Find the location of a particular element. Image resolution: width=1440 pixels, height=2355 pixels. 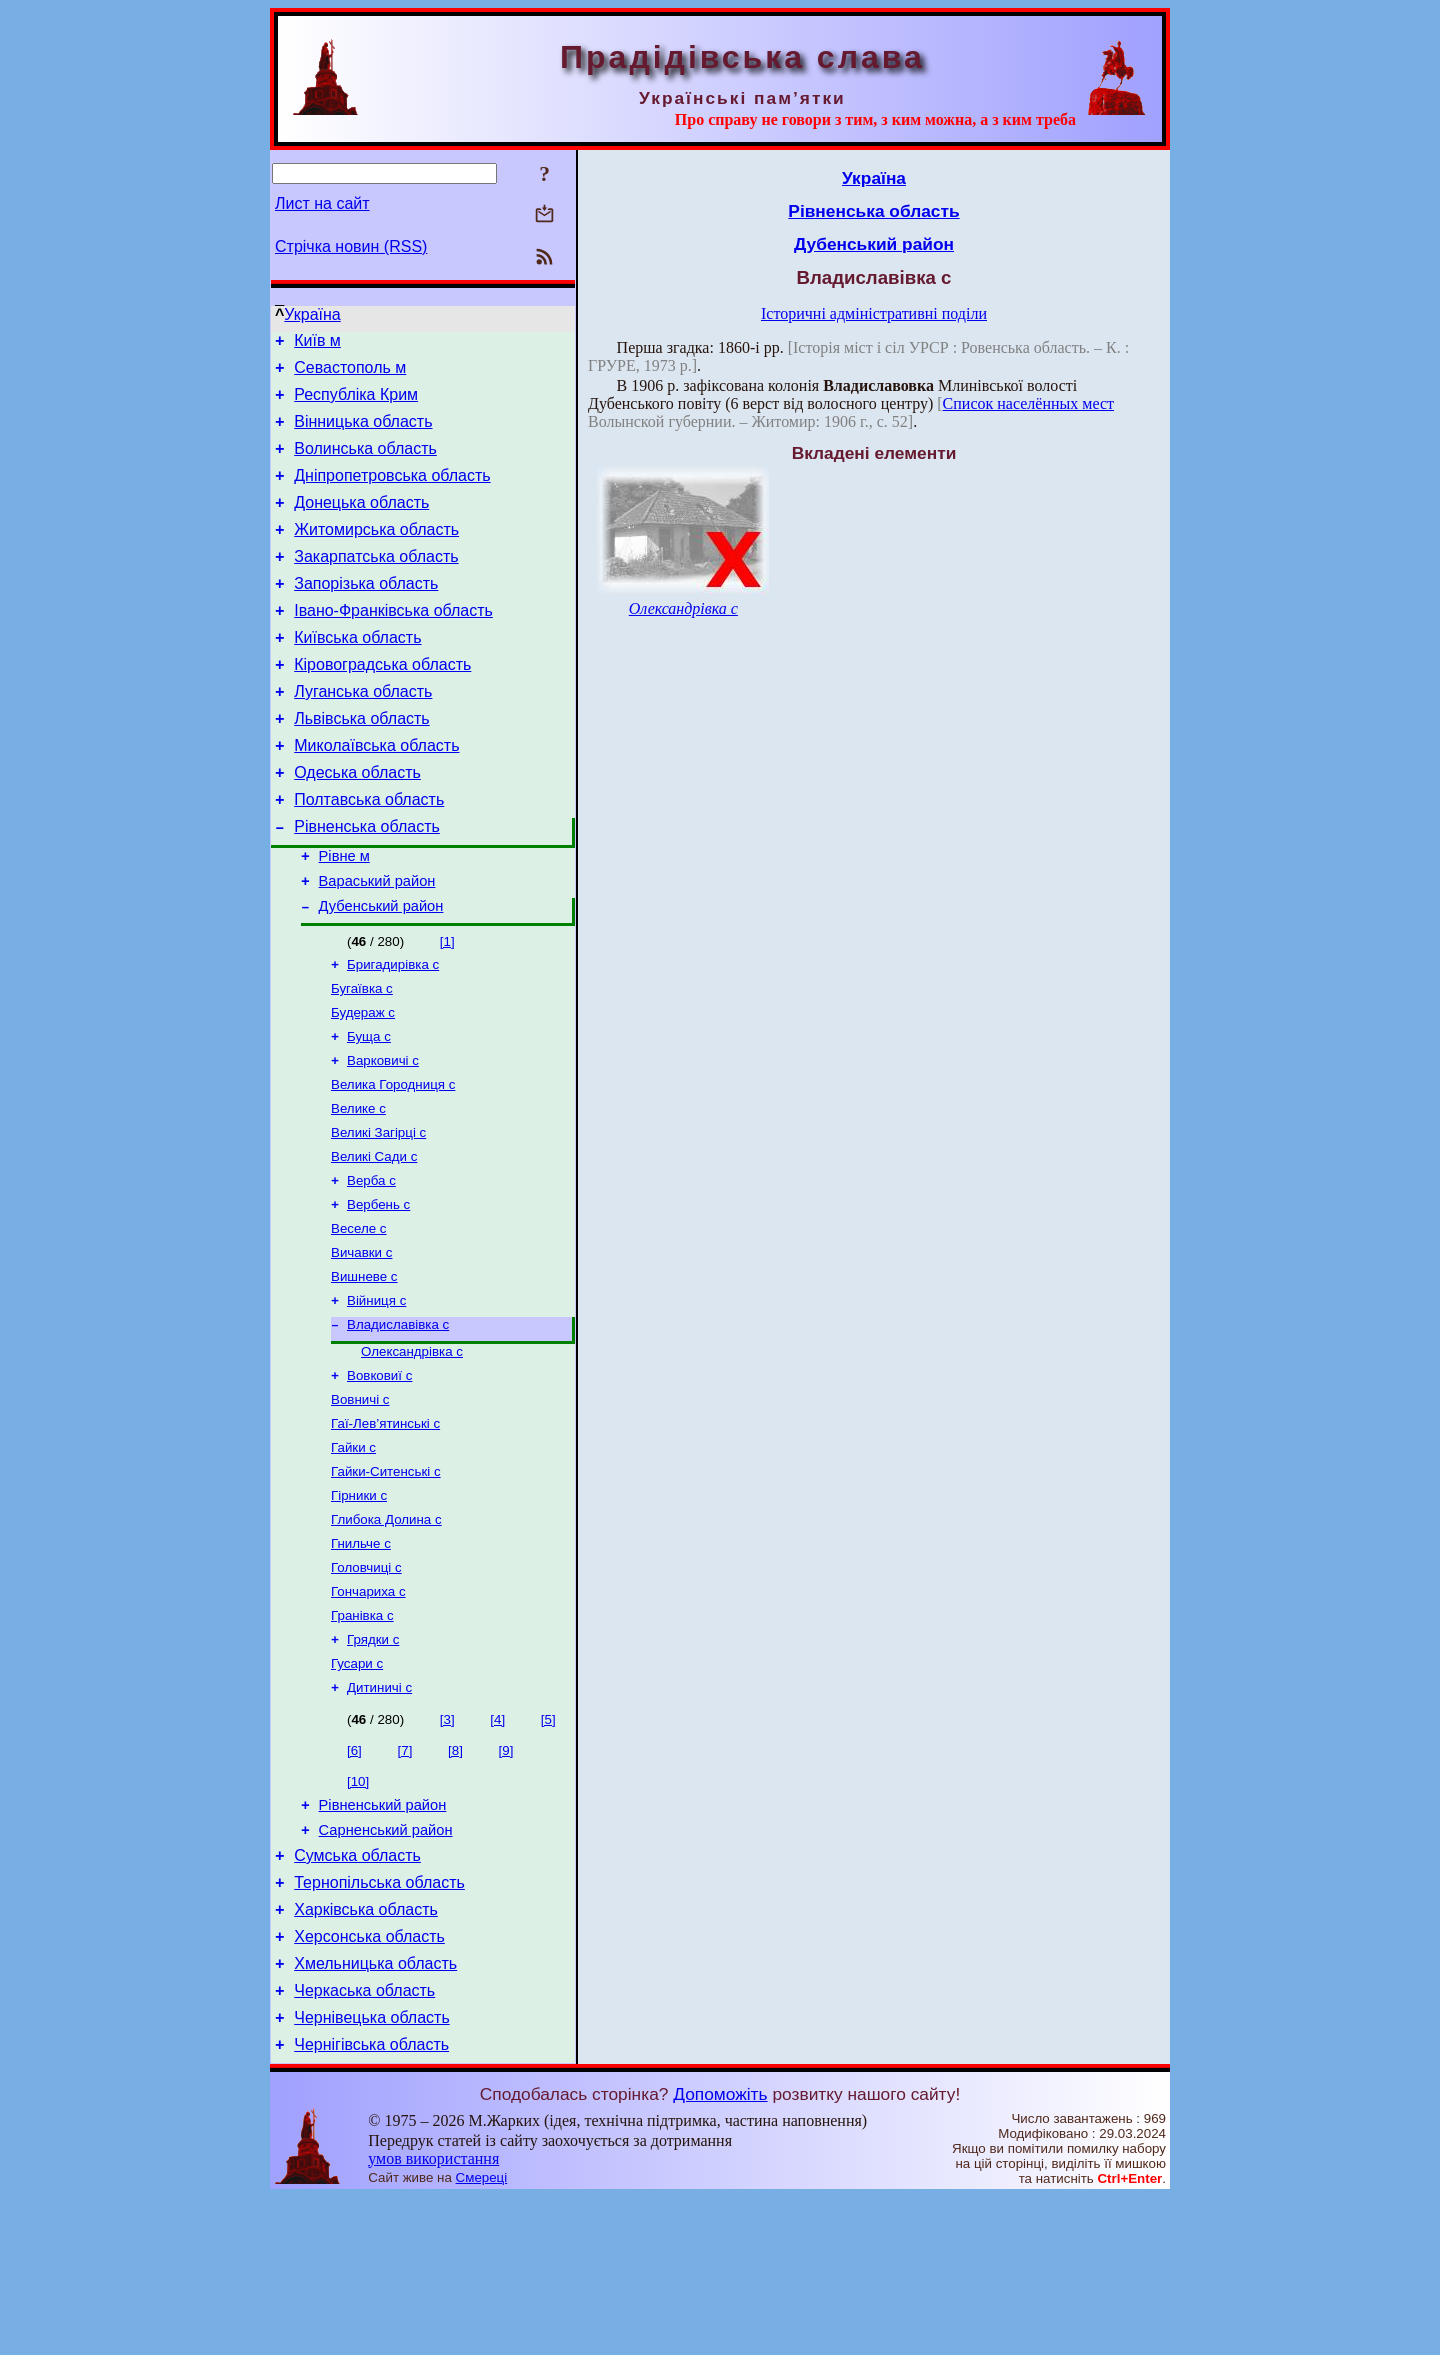

Вовничі с is located at coordinates (360, 1503).